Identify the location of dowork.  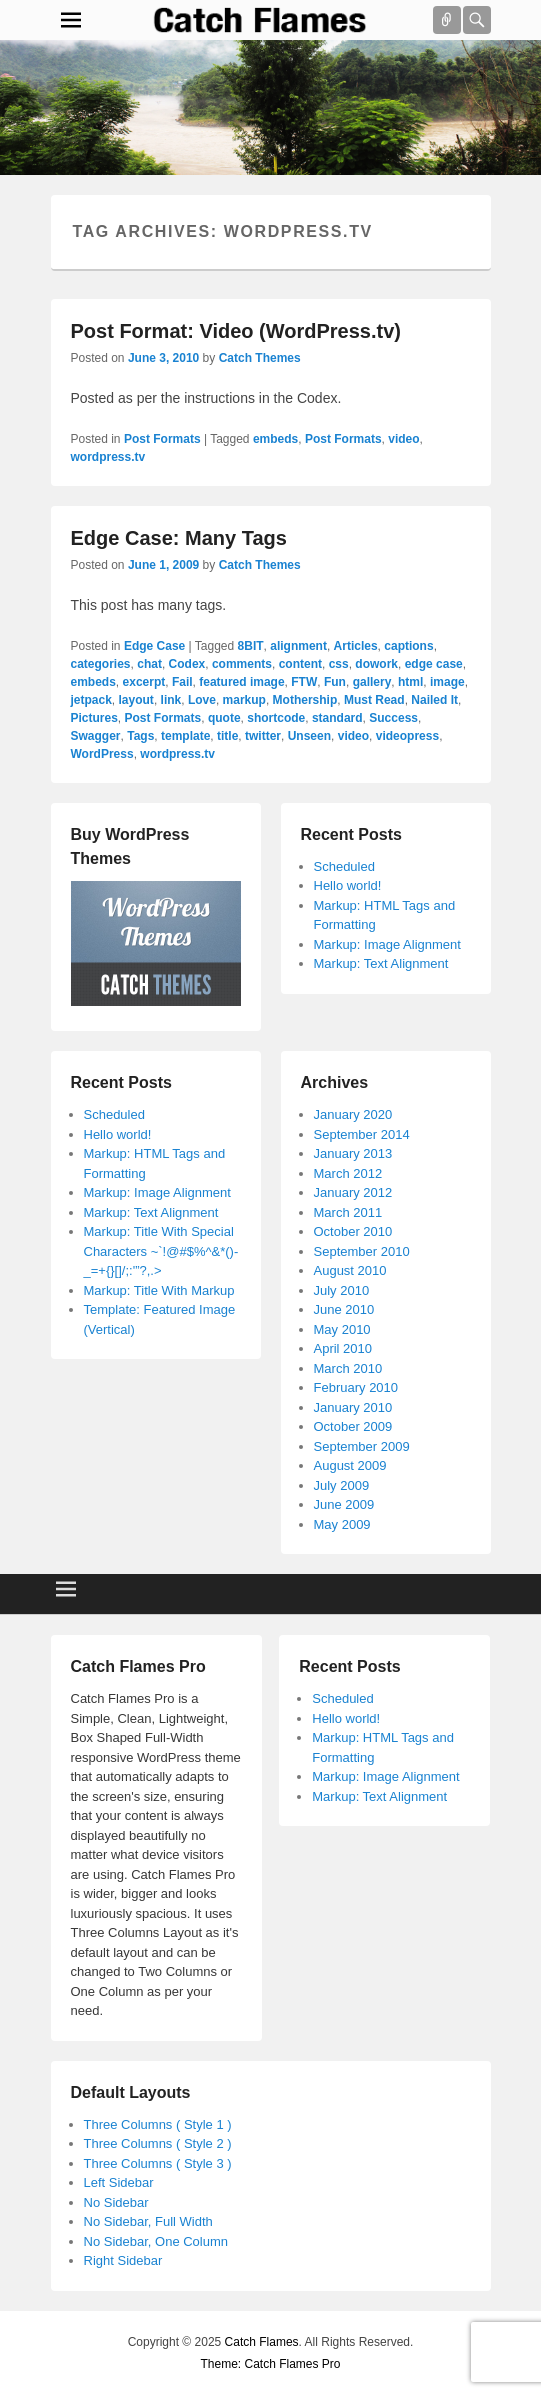
(376, 664).